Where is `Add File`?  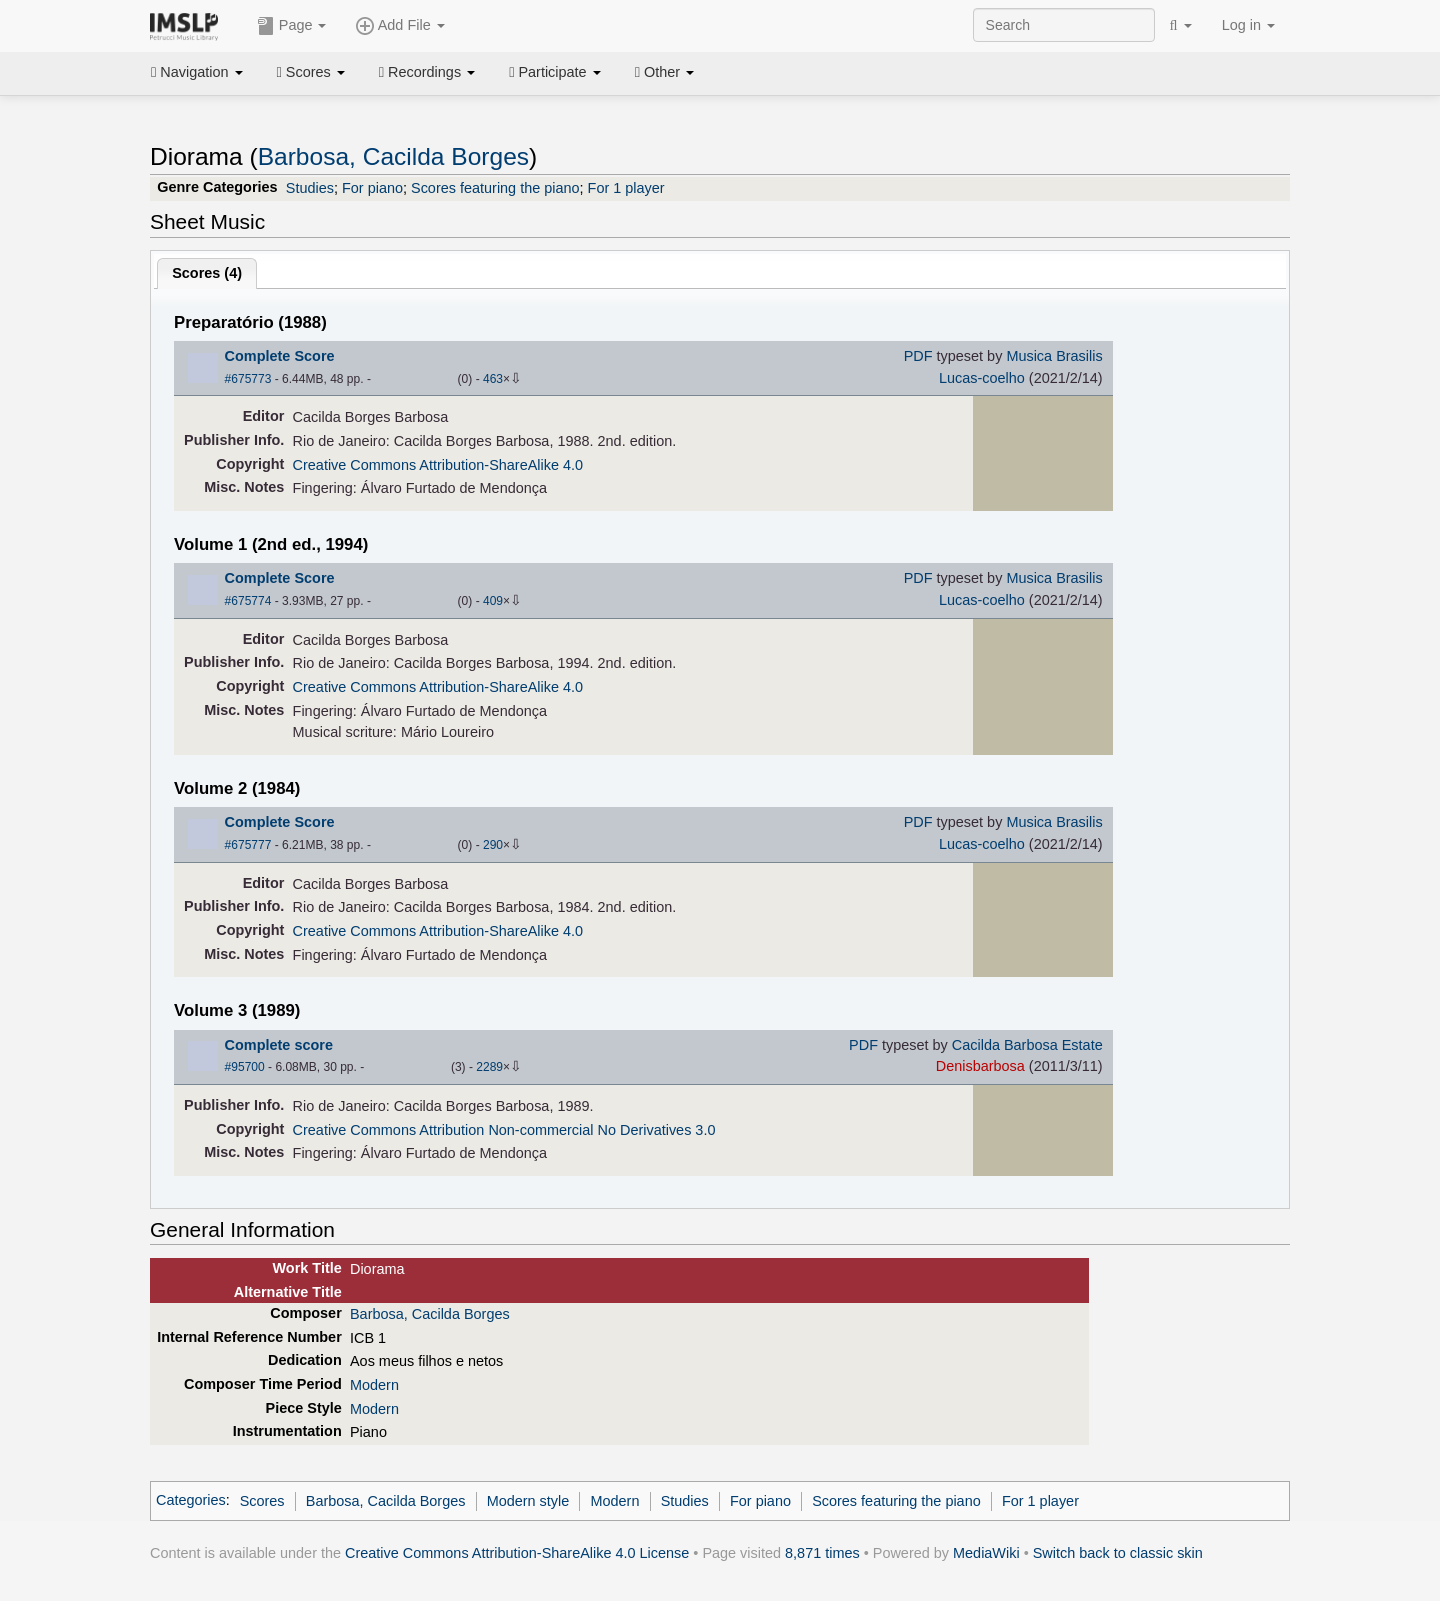 Add File is located at coordinates (400, 26).